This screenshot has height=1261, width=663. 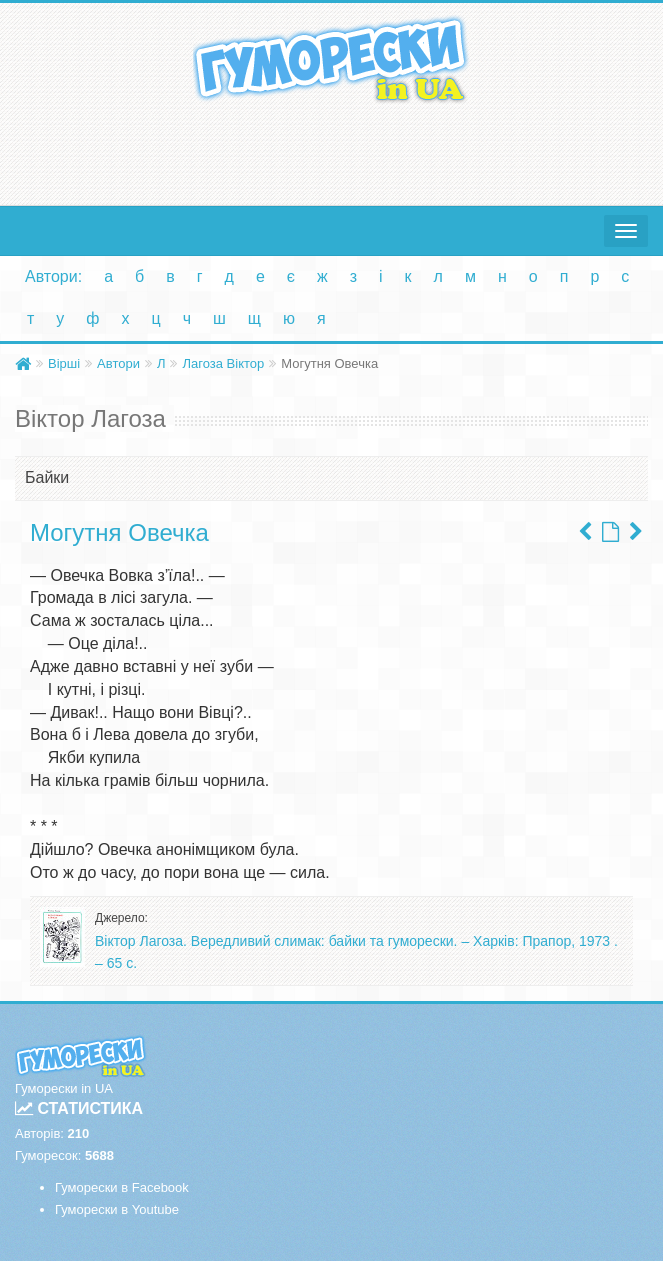 What do you see at coordinates (53, 276) in the screenshot?
I see `Автори:` at bounding box center [53, 276].